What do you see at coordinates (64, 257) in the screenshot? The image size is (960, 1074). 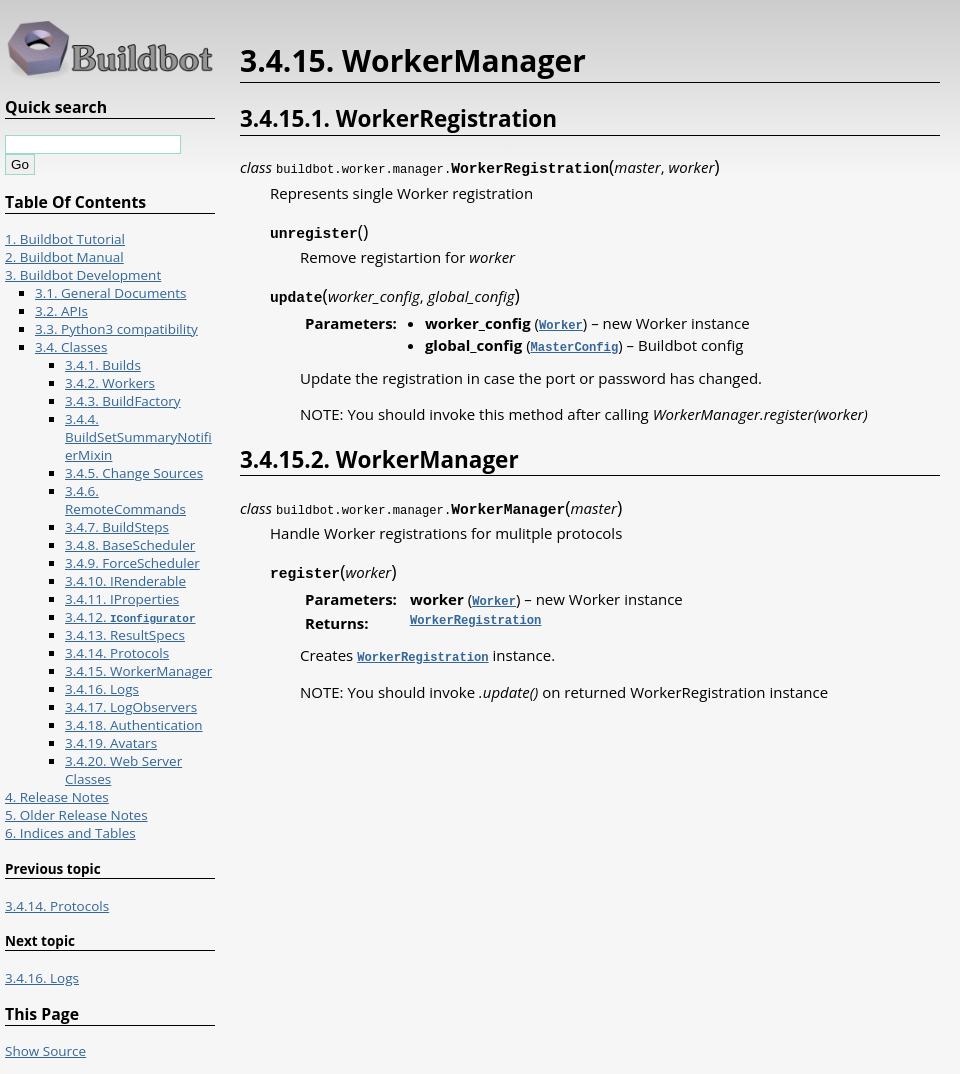 I see `2. Buildbot Manual` at bounding box center [64, 257].